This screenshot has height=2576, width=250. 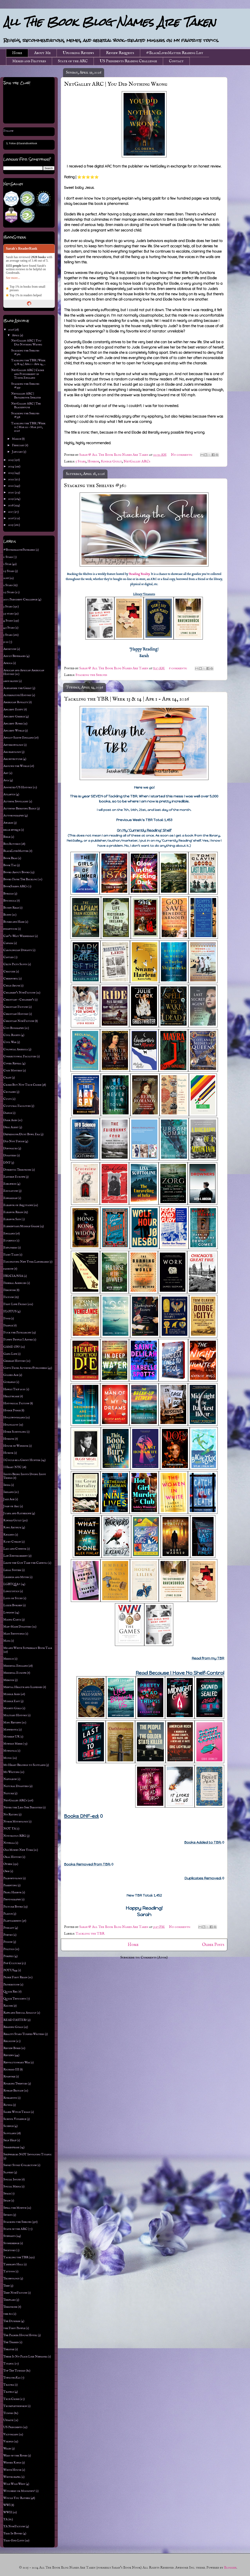 What do you see at coordinates (13, 1744) in the screenshot?
I see `Monday Meme` at bounding box center [13, 1744].